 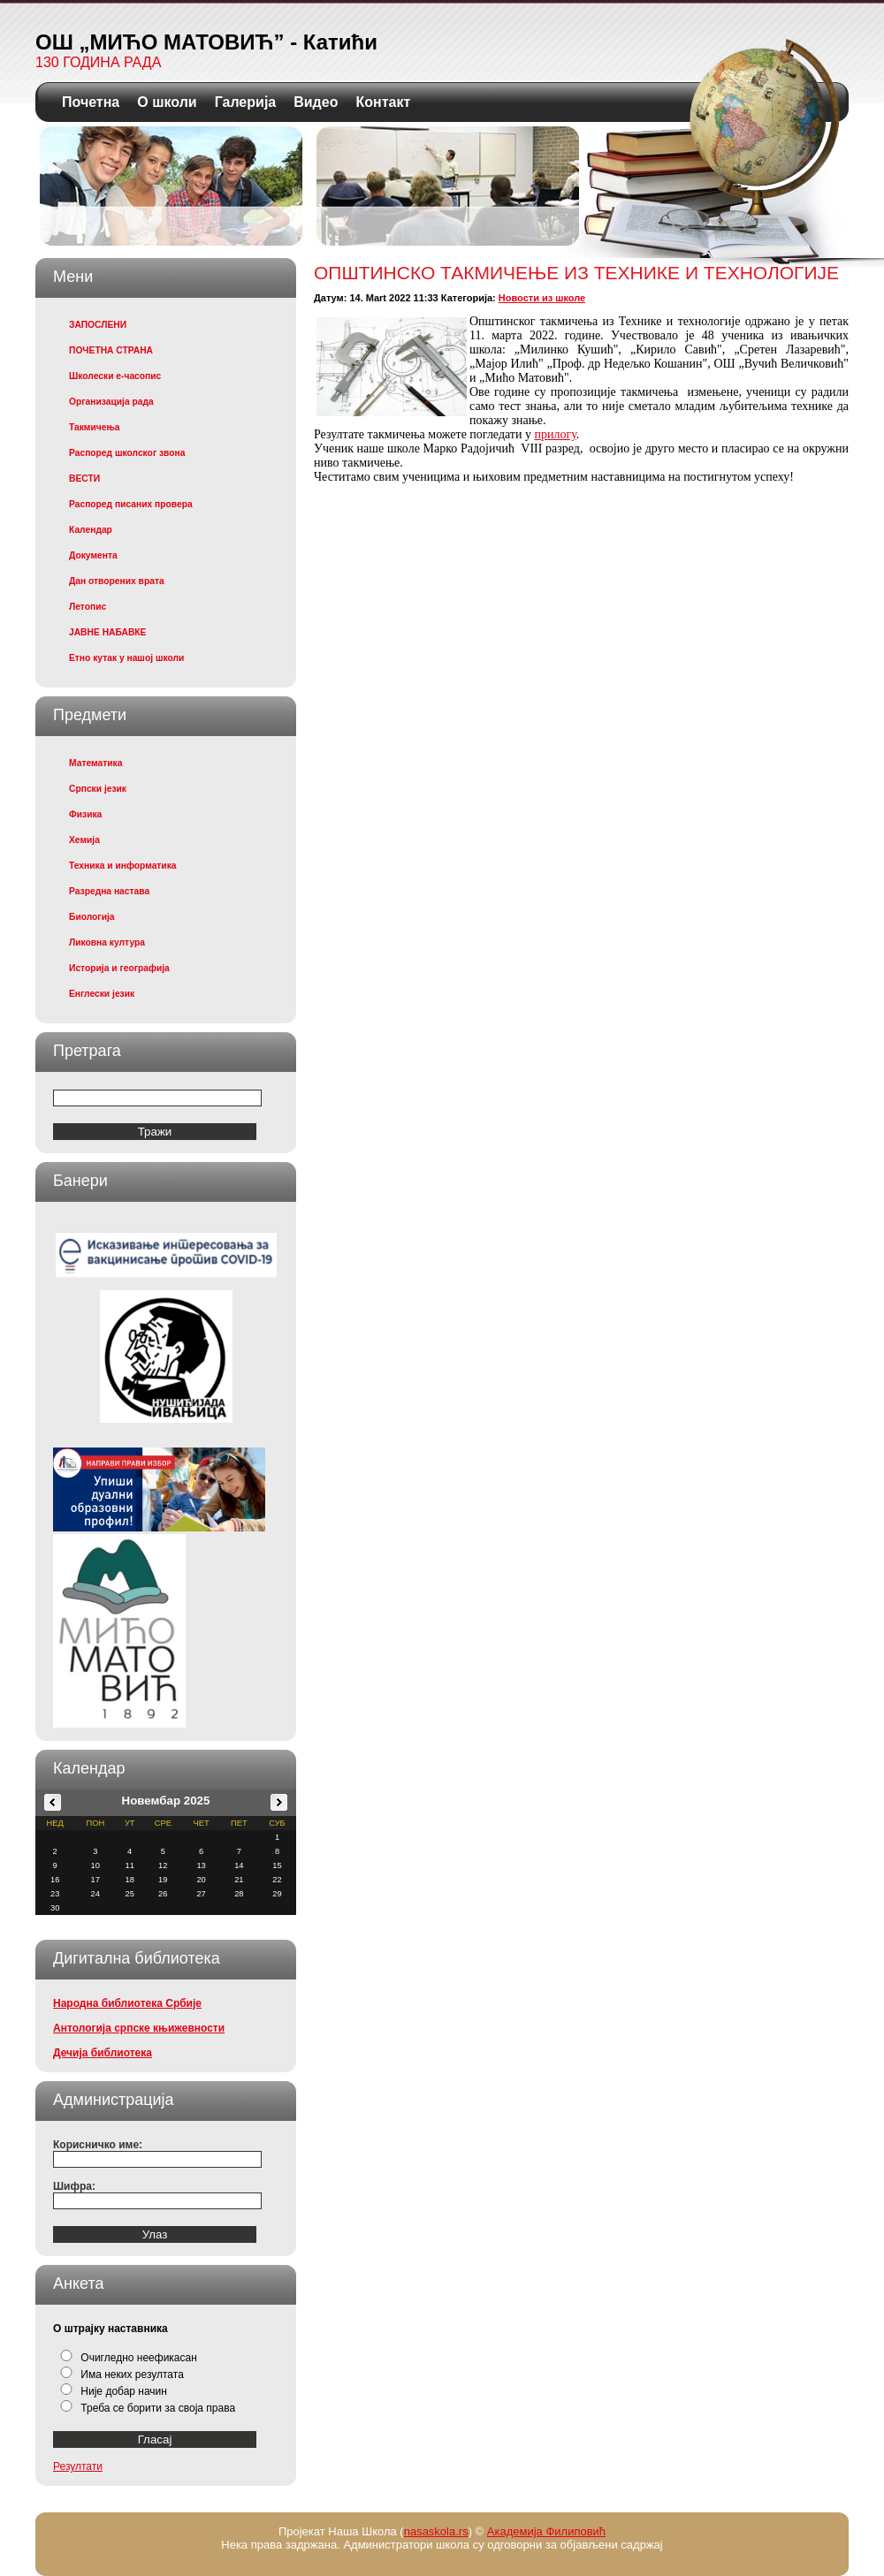 What do you see at coordinates (123, 865) in the screenshot?
I see `Техника и информатика` at bounding box center [123, 865].